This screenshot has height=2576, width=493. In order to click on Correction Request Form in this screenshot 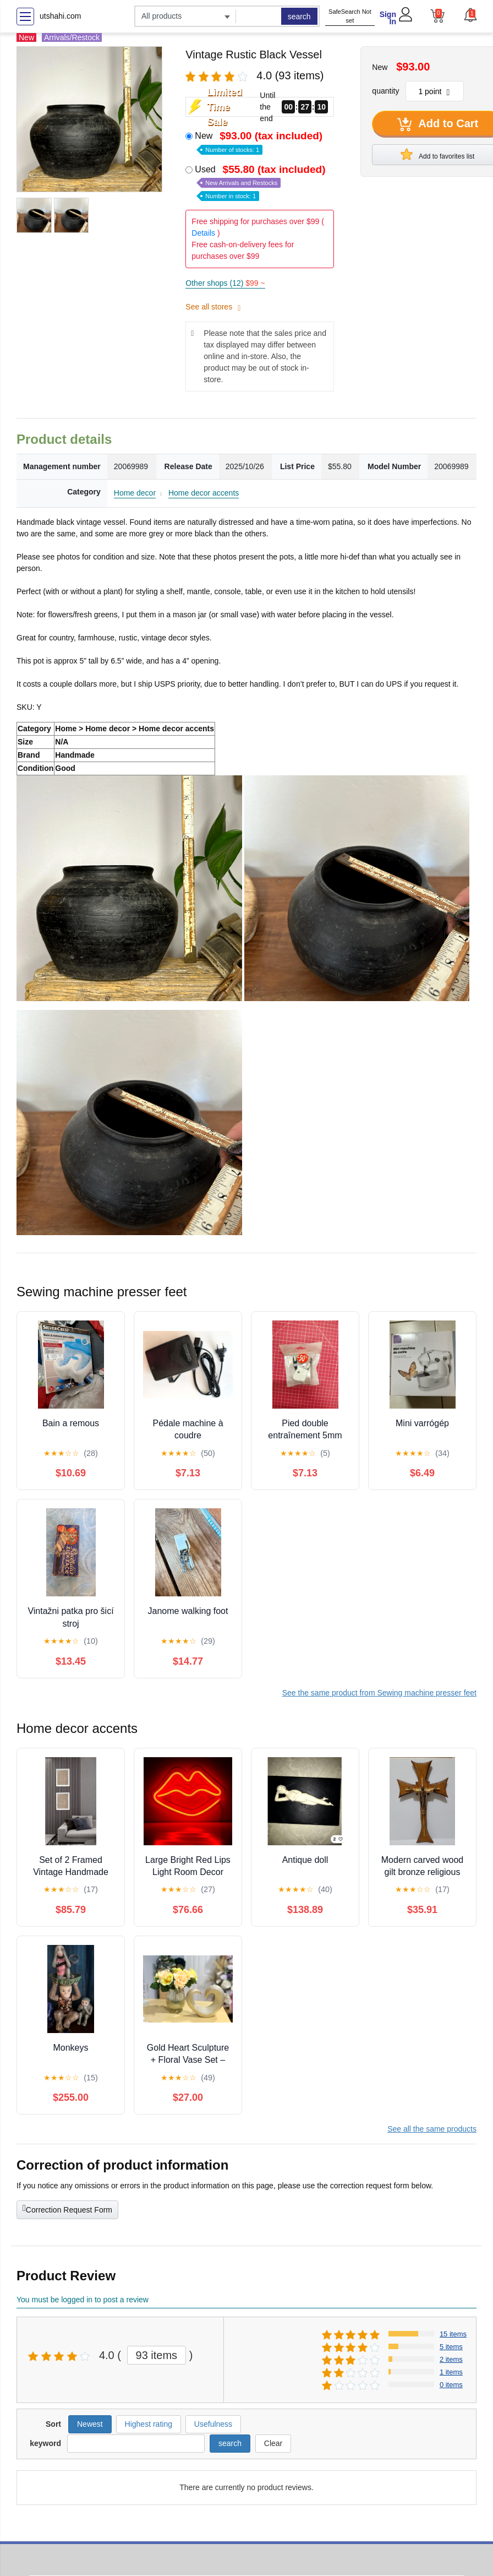, I will do `click(67, 2208)`.